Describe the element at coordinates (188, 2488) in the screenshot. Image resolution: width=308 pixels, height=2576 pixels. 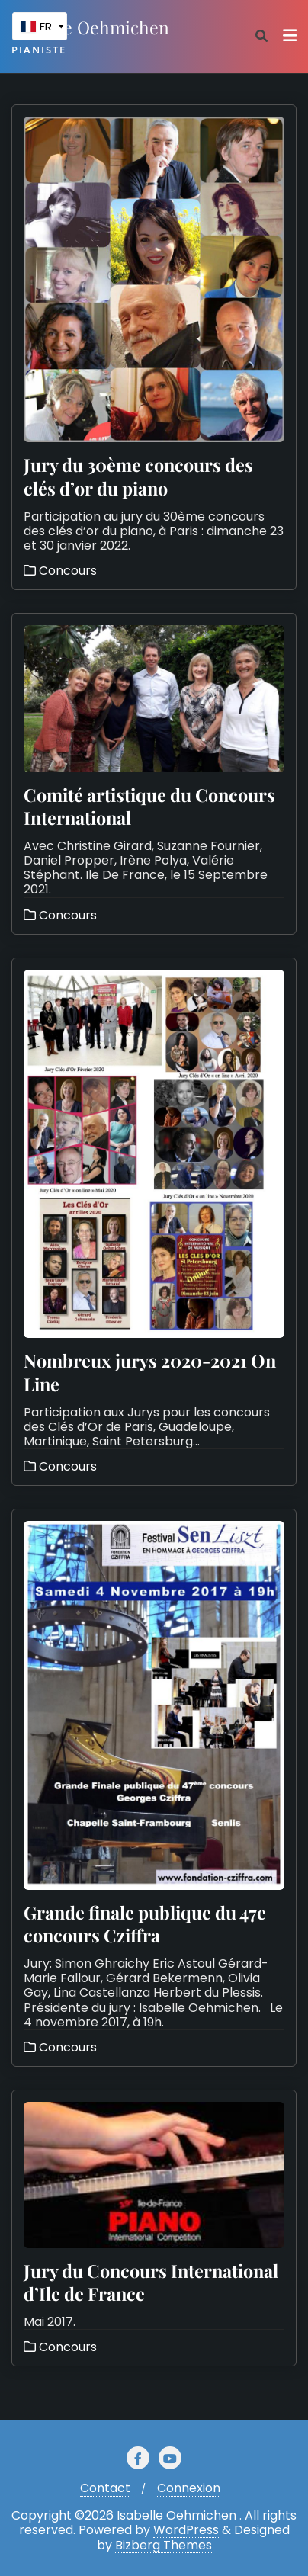
I see `Connexion` at that location.